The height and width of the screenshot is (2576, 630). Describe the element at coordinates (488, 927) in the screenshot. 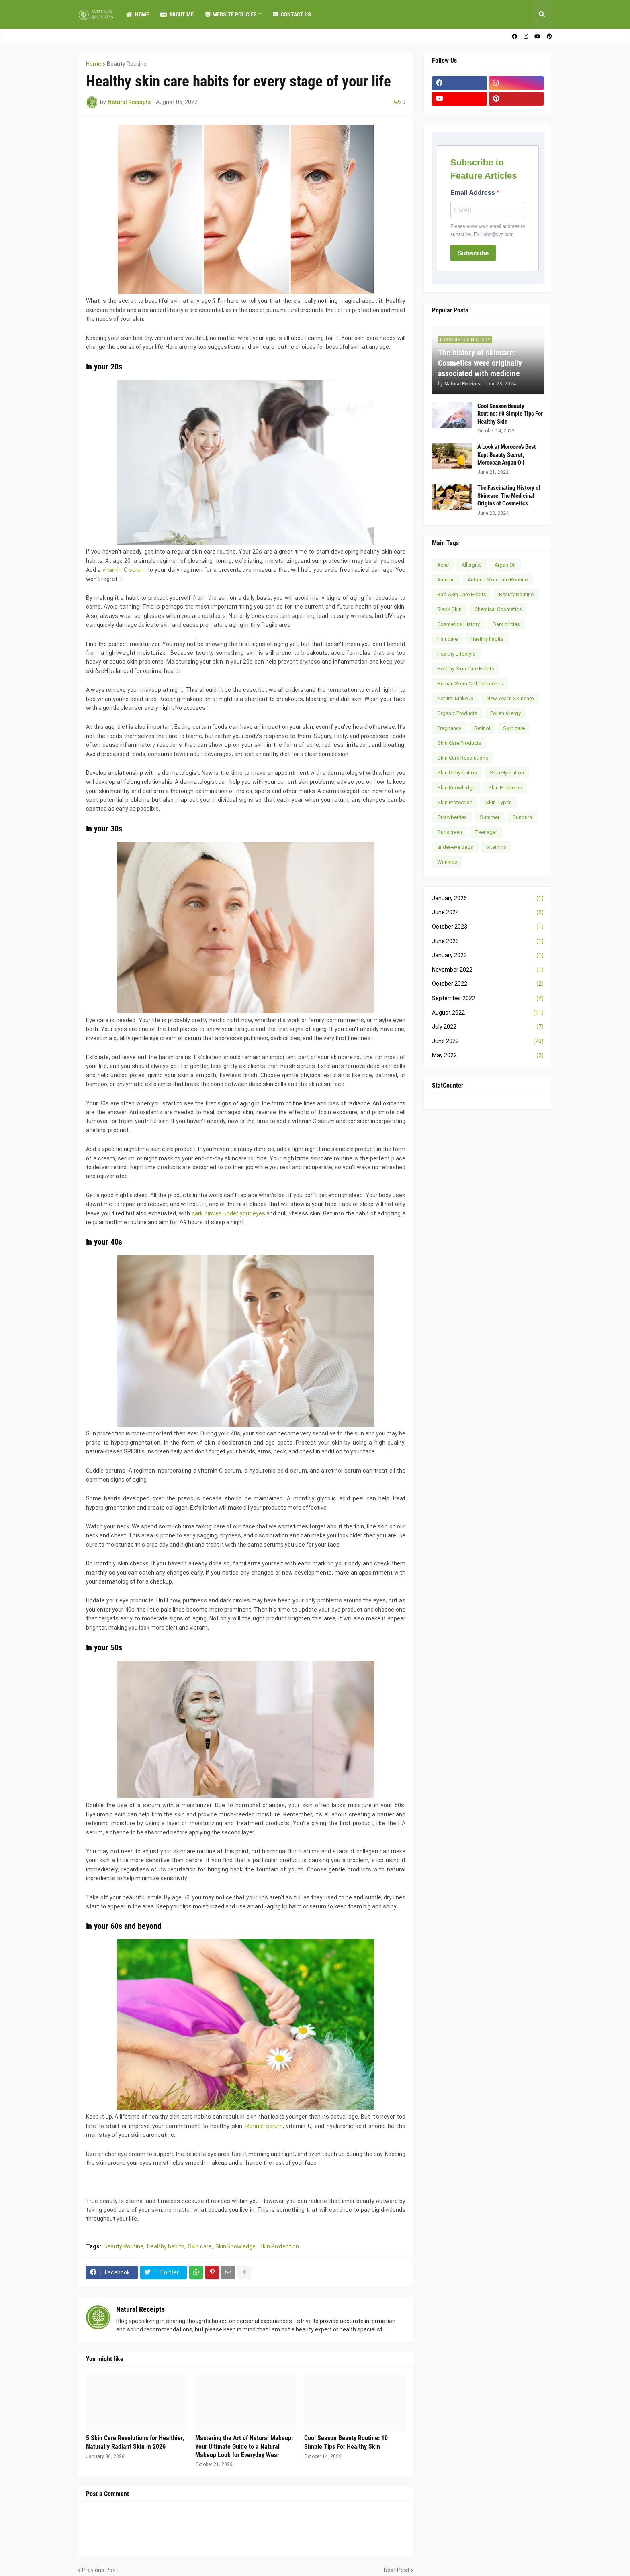

I see `October 2023` at that location.